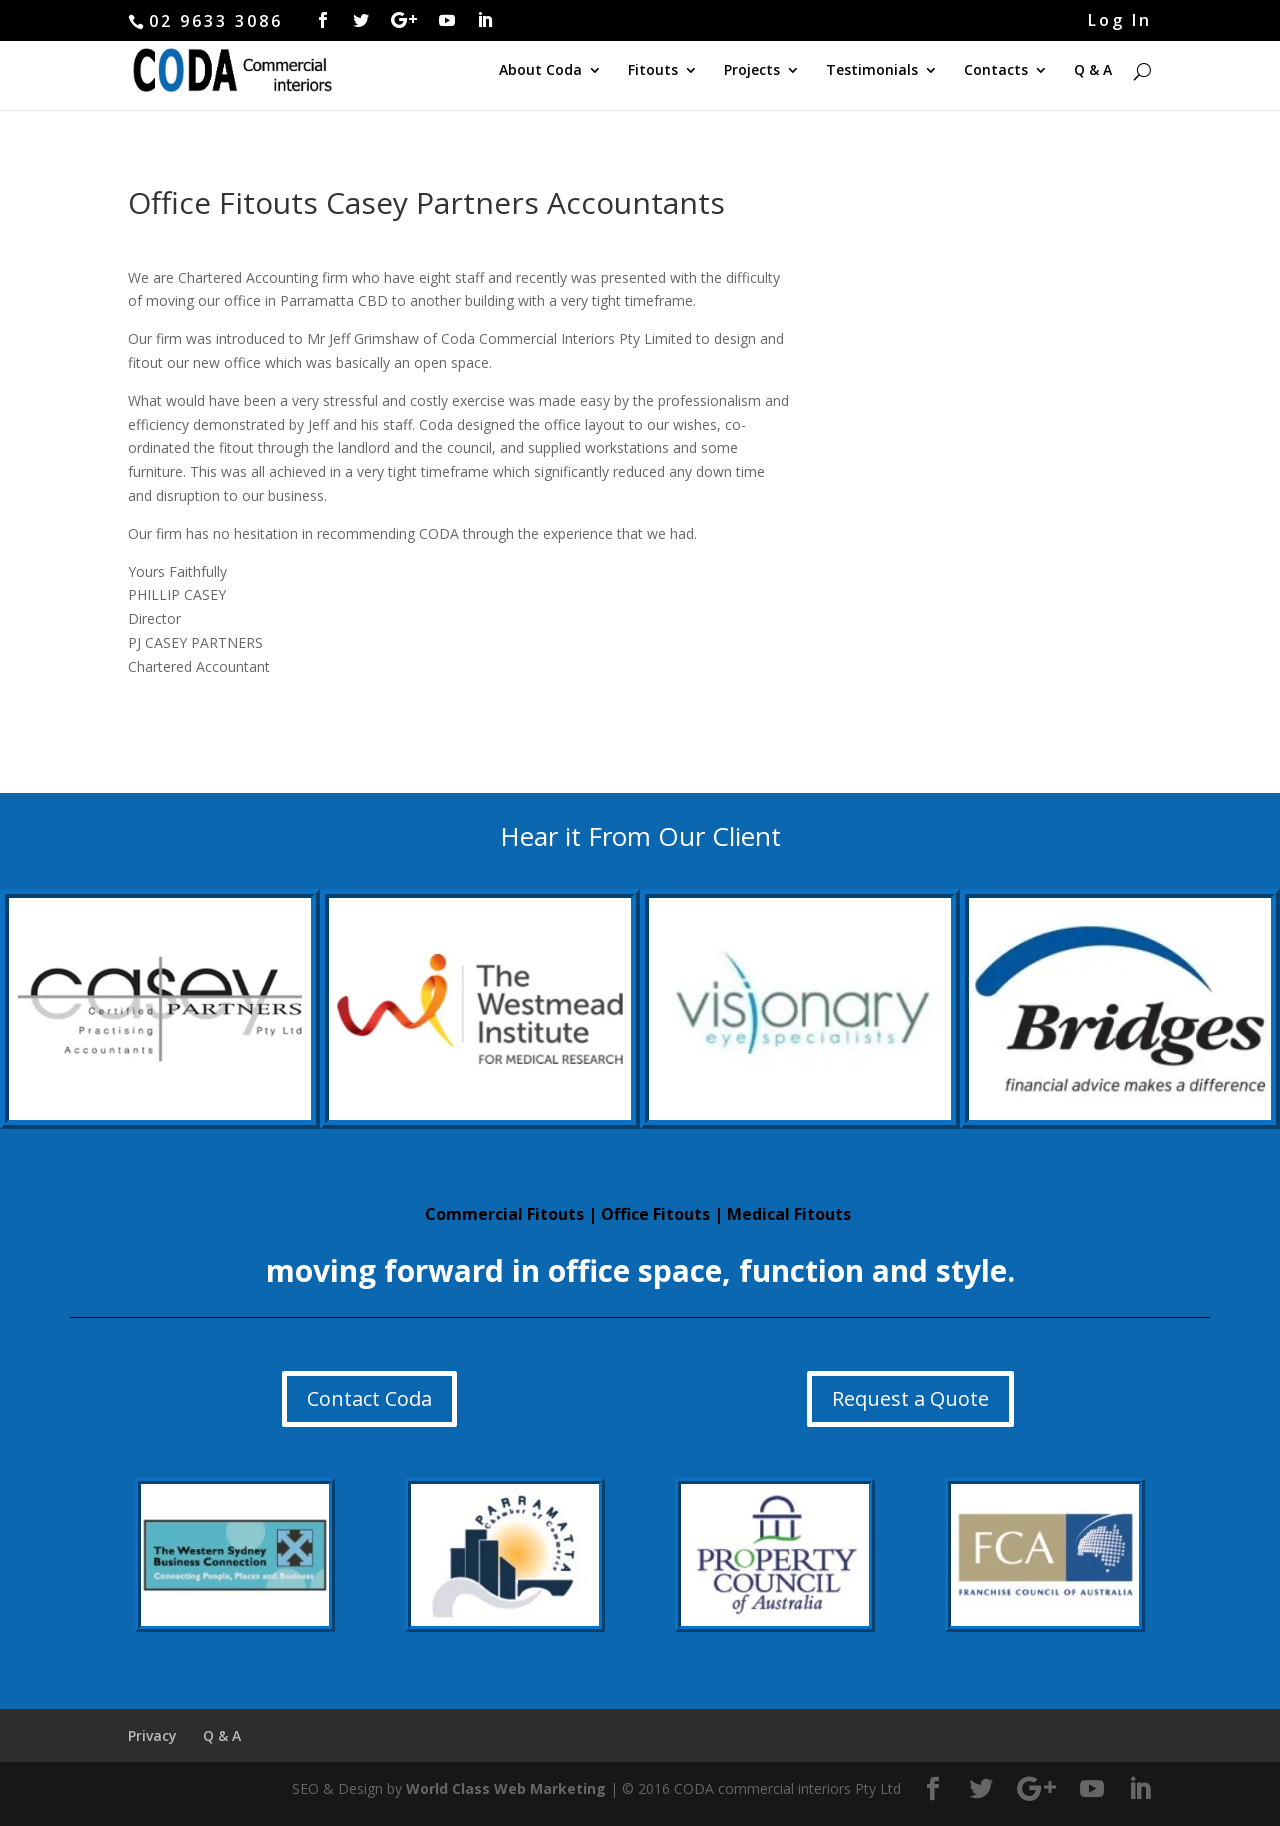  I want to click on Medical Fitouts, so click(789, 1214).